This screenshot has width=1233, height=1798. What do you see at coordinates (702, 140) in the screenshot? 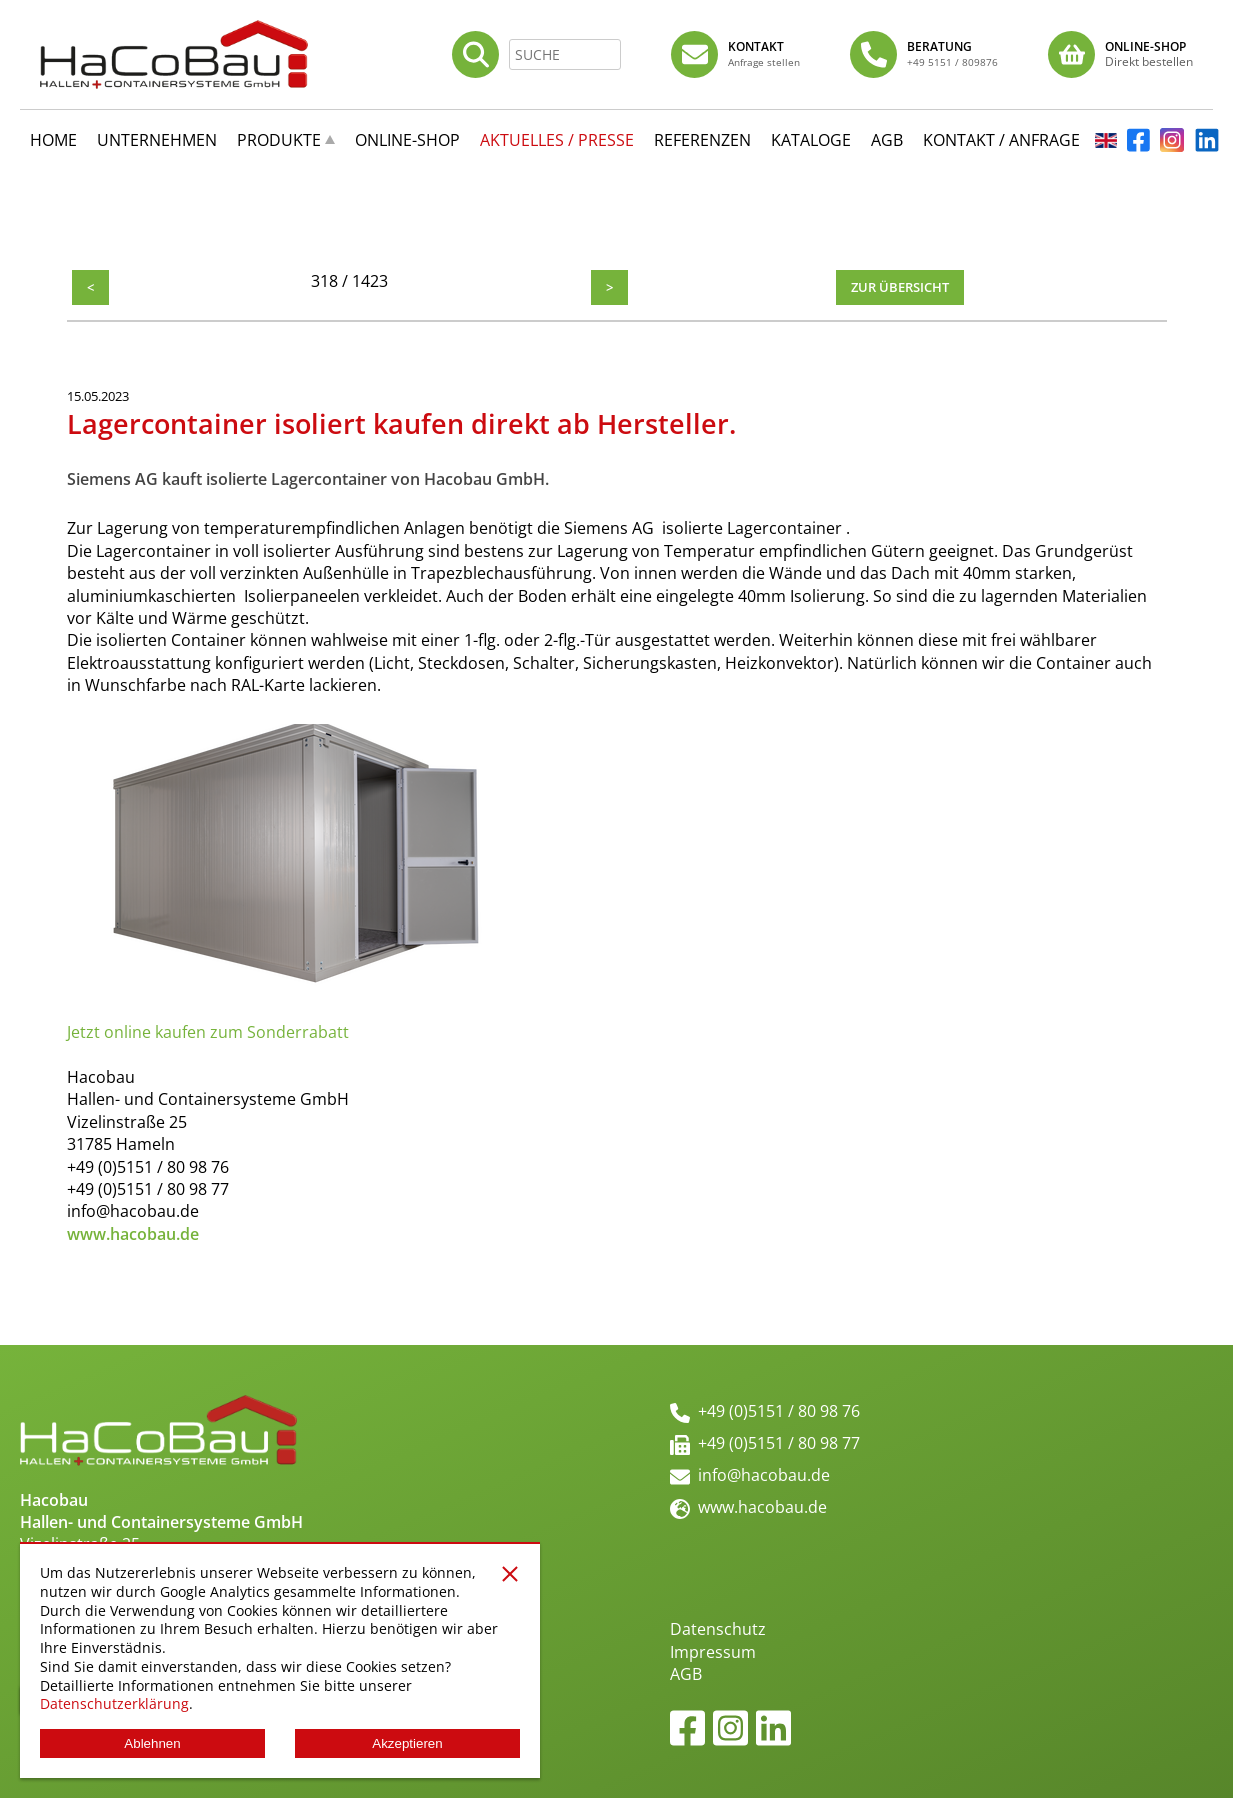
I see `REFERENZEN` at bounding box center [702, 140].